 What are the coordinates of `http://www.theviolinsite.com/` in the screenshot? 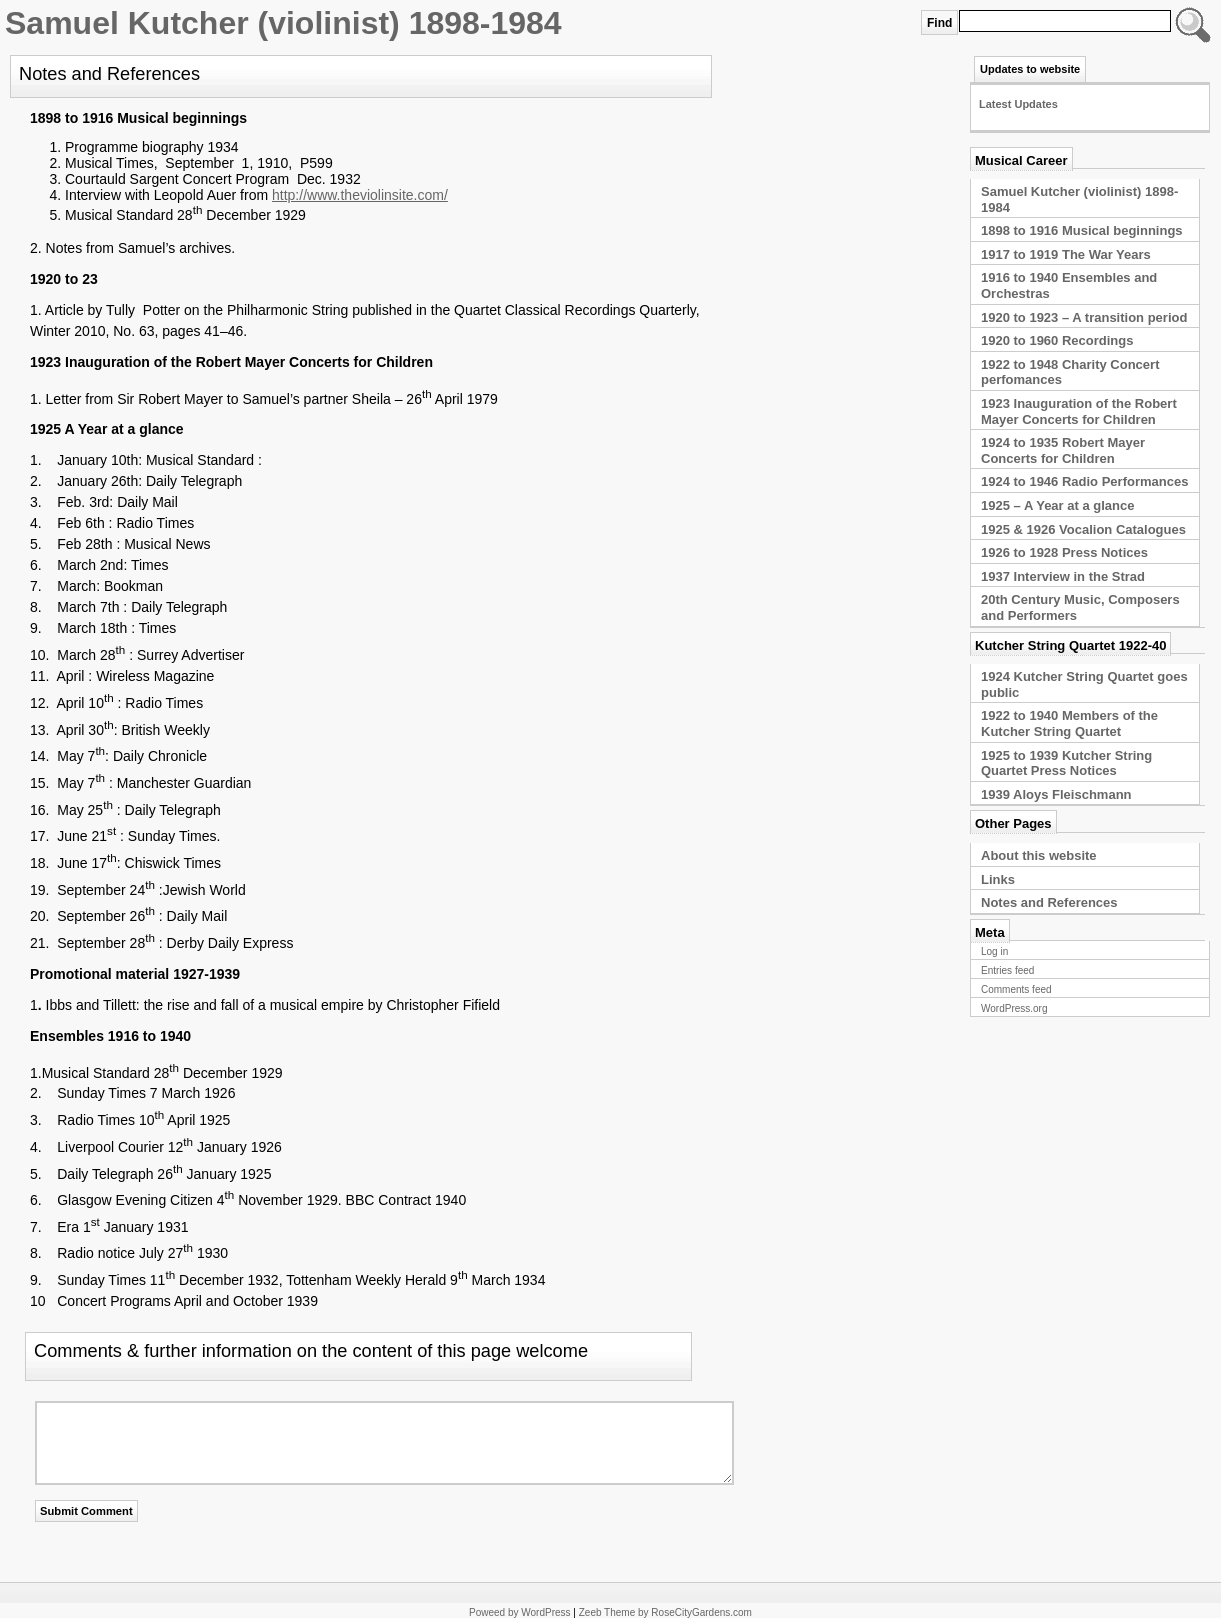 It's located at (360, 195).